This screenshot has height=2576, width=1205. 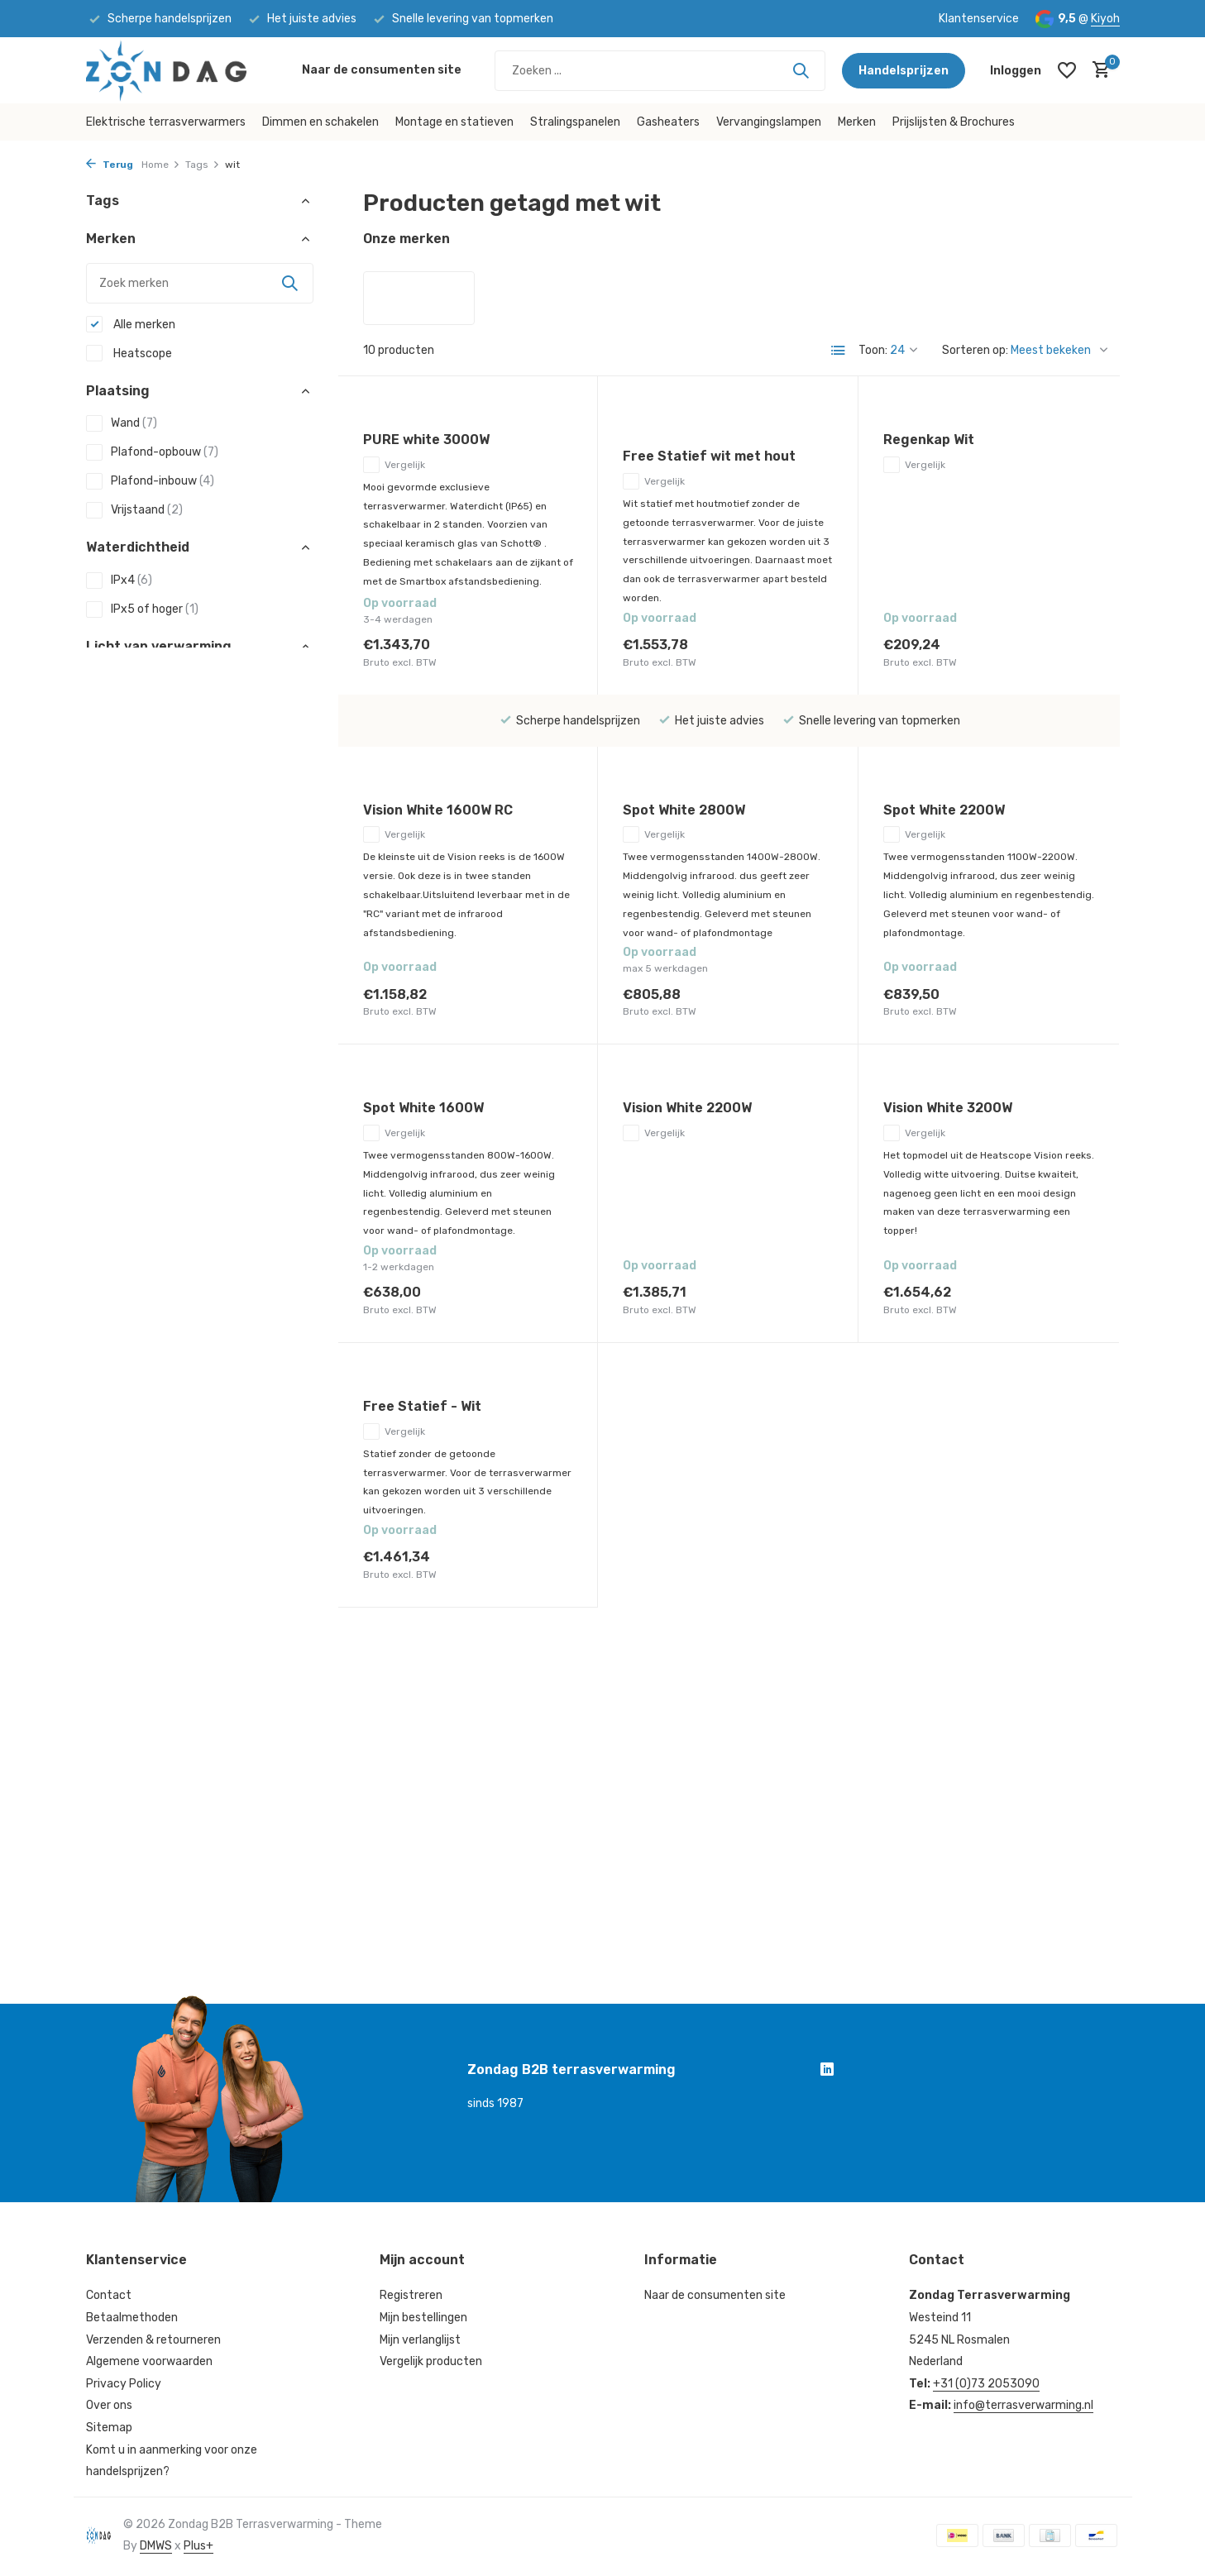 What do you see at coordinates (684, 810) in the screenshot?
I see `Spot White 2800W` at bounding box center [684, 810].